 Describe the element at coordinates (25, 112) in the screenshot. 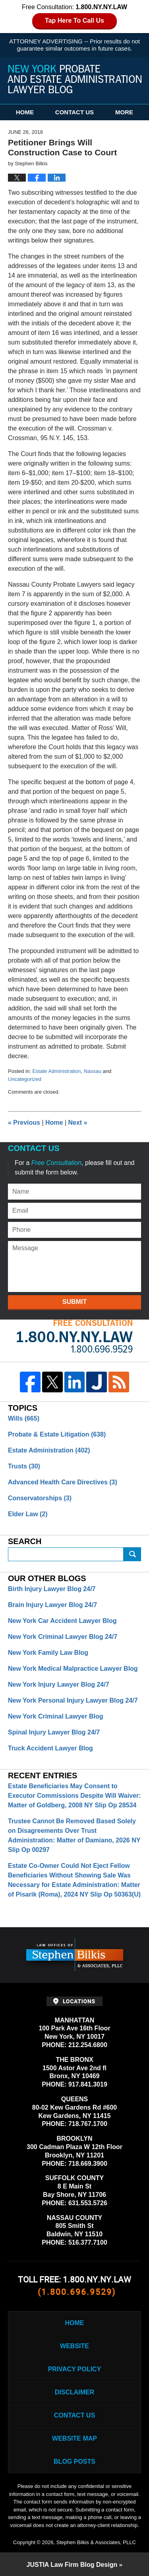

I see `Home` at that location.